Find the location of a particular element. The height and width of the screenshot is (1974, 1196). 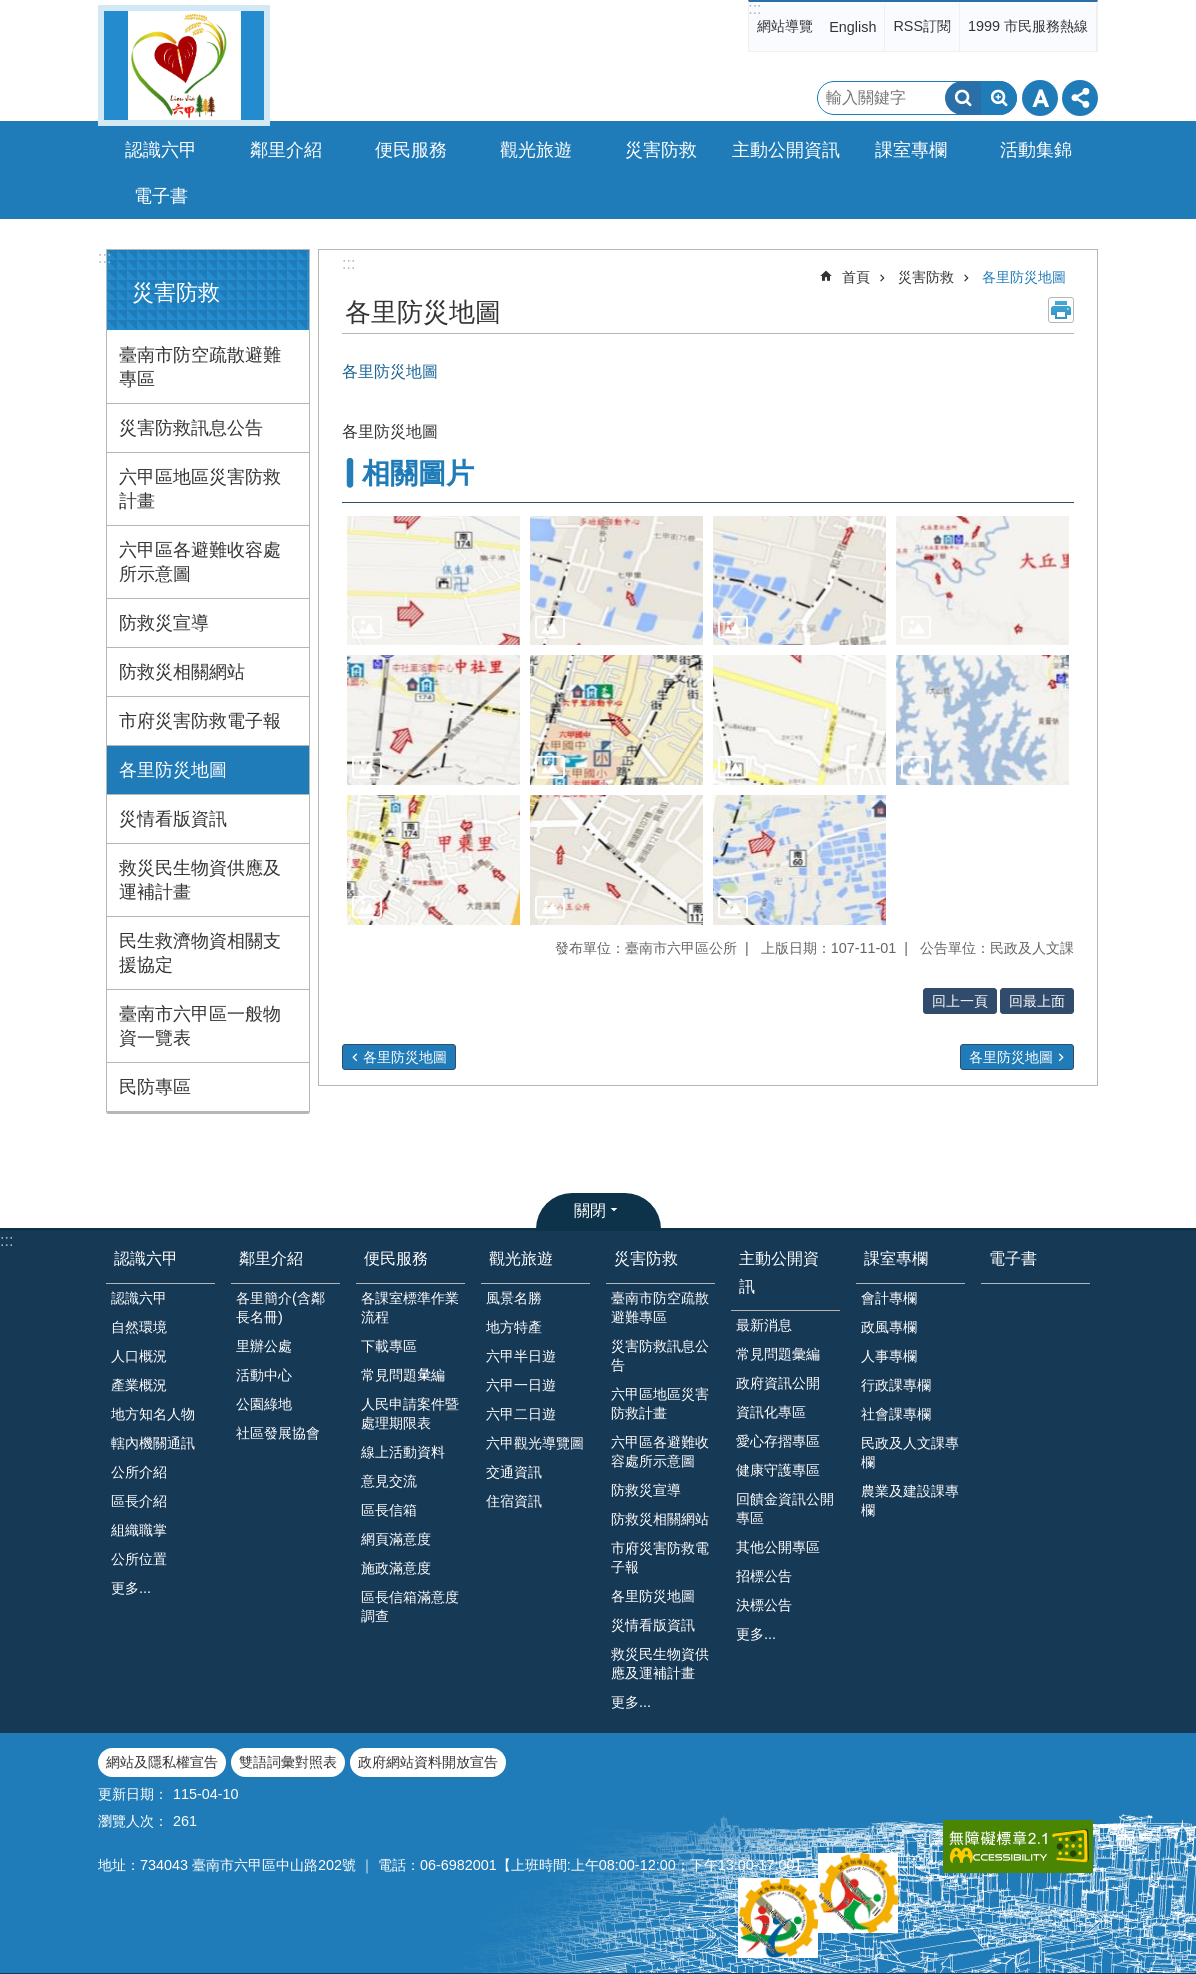

主動公開資訊 is located at coordinates (779, 1272).